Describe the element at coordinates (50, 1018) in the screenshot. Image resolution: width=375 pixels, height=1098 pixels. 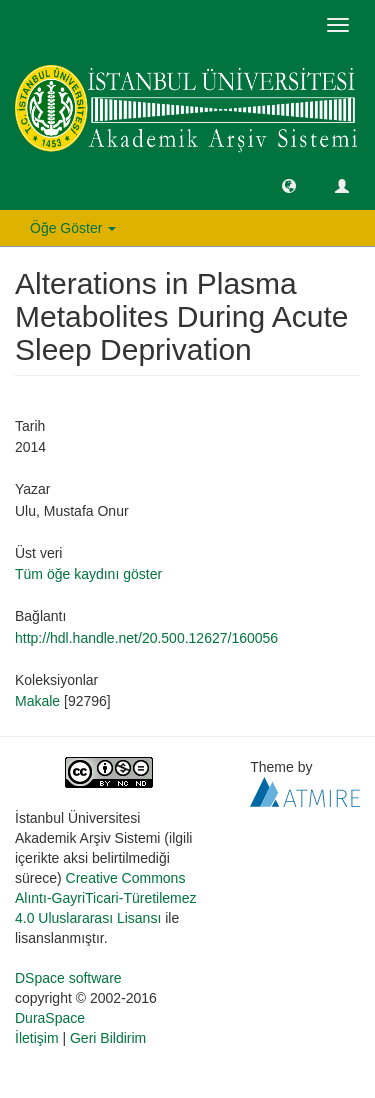
I see `DuraSpace` at that location.